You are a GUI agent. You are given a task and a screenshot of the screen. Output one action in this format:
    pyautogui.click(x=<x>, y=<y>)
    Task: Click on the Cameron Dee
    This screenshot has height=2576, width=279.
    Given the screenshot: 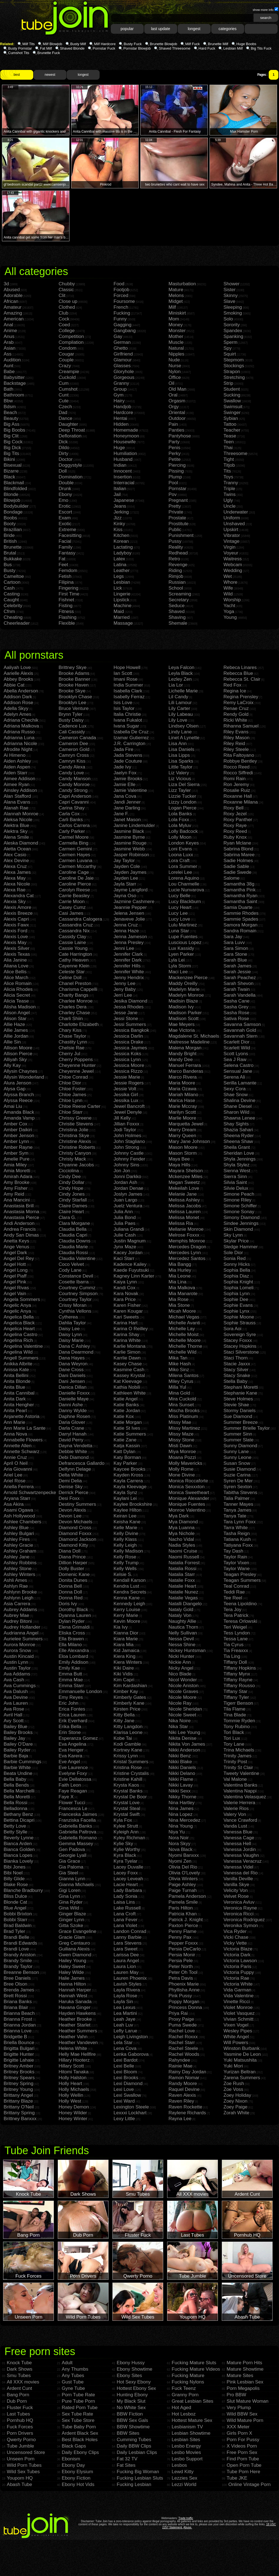 What is the action you would take?
    pyautogui.click(x=73, y=743)
    